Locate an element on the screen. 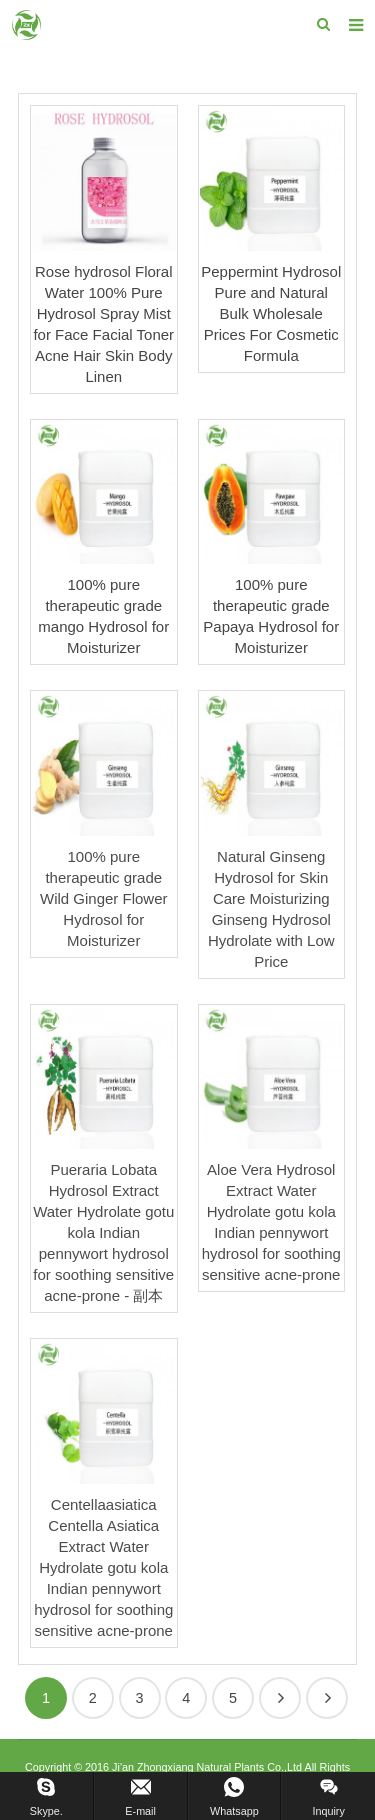 The height and width of the screenshot is (1820, 375). Peppermint Hydrosol Pure and Natural Bulk Wholesale Prices For Cosmetic Formula is located at coordinates (271, 313).